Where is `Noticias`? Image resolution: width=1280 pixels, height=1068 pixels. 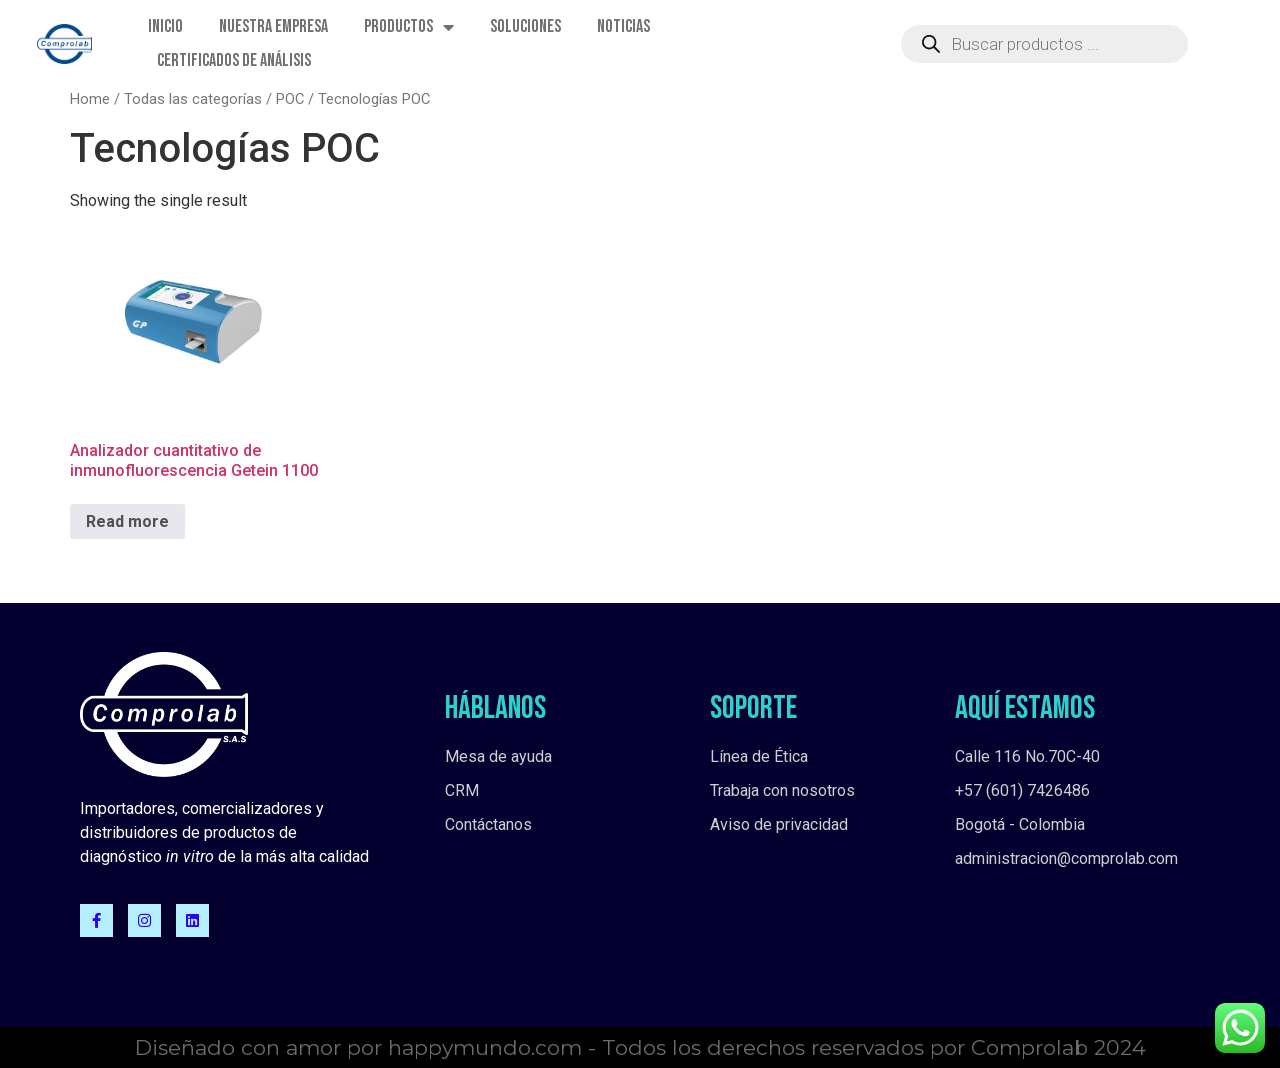
Noticias is located at coordinates (623, 26).